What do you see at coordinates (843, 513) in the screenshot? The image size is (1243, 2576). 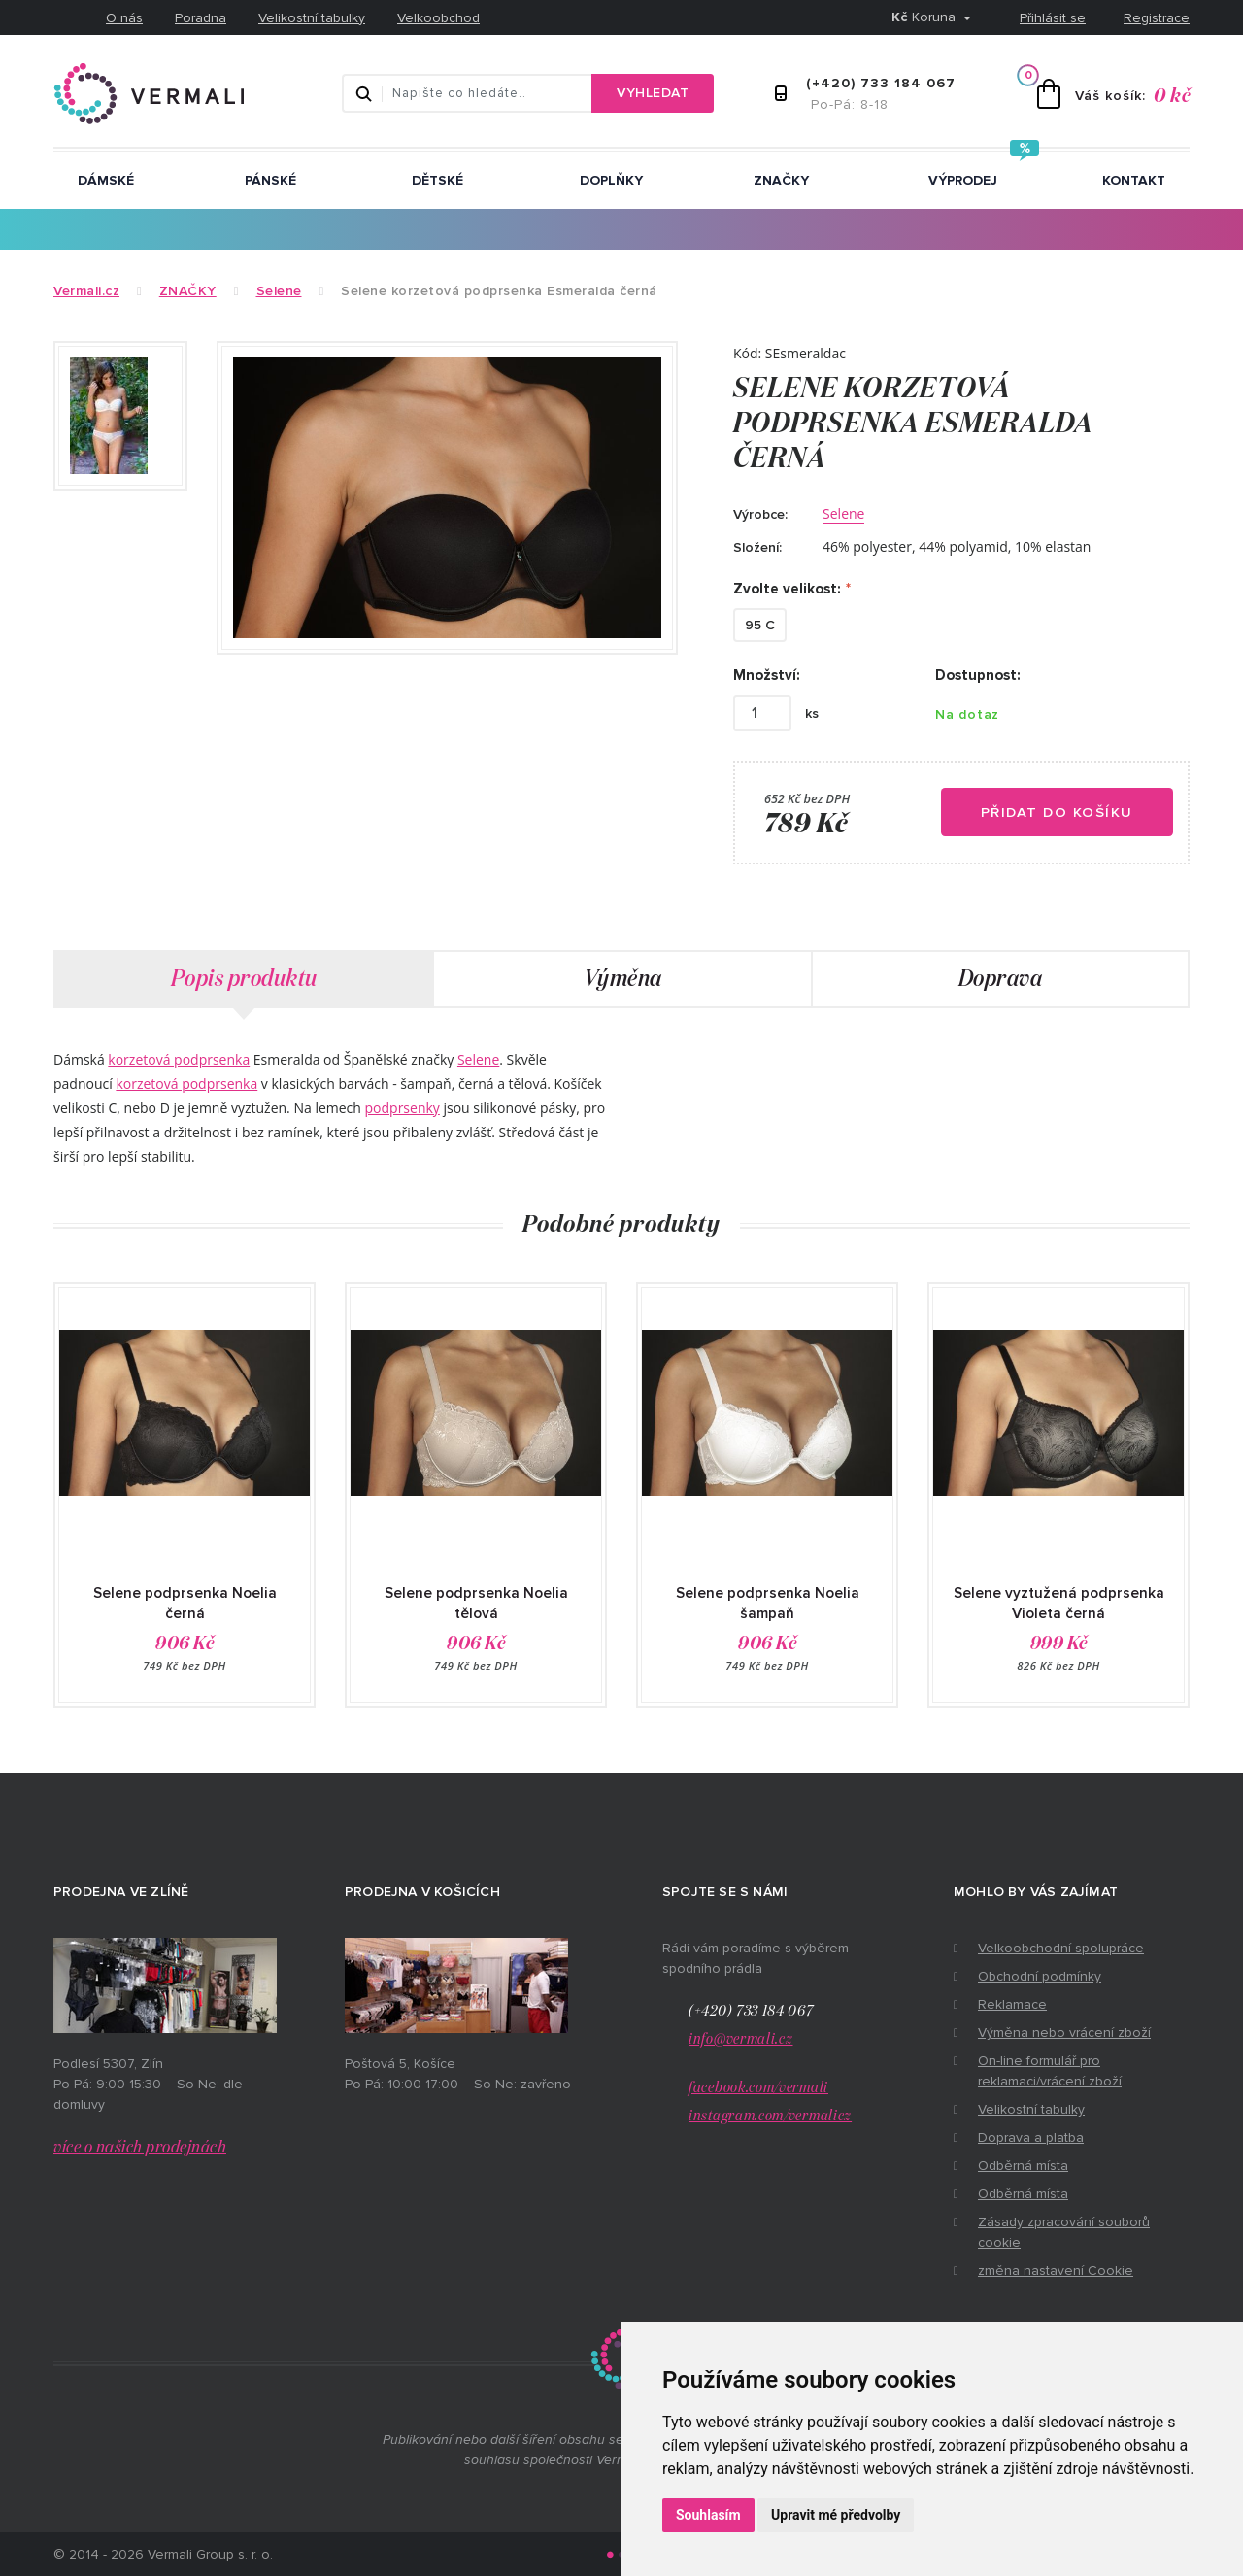 I see `Selene` at bounding box center [843, 513].